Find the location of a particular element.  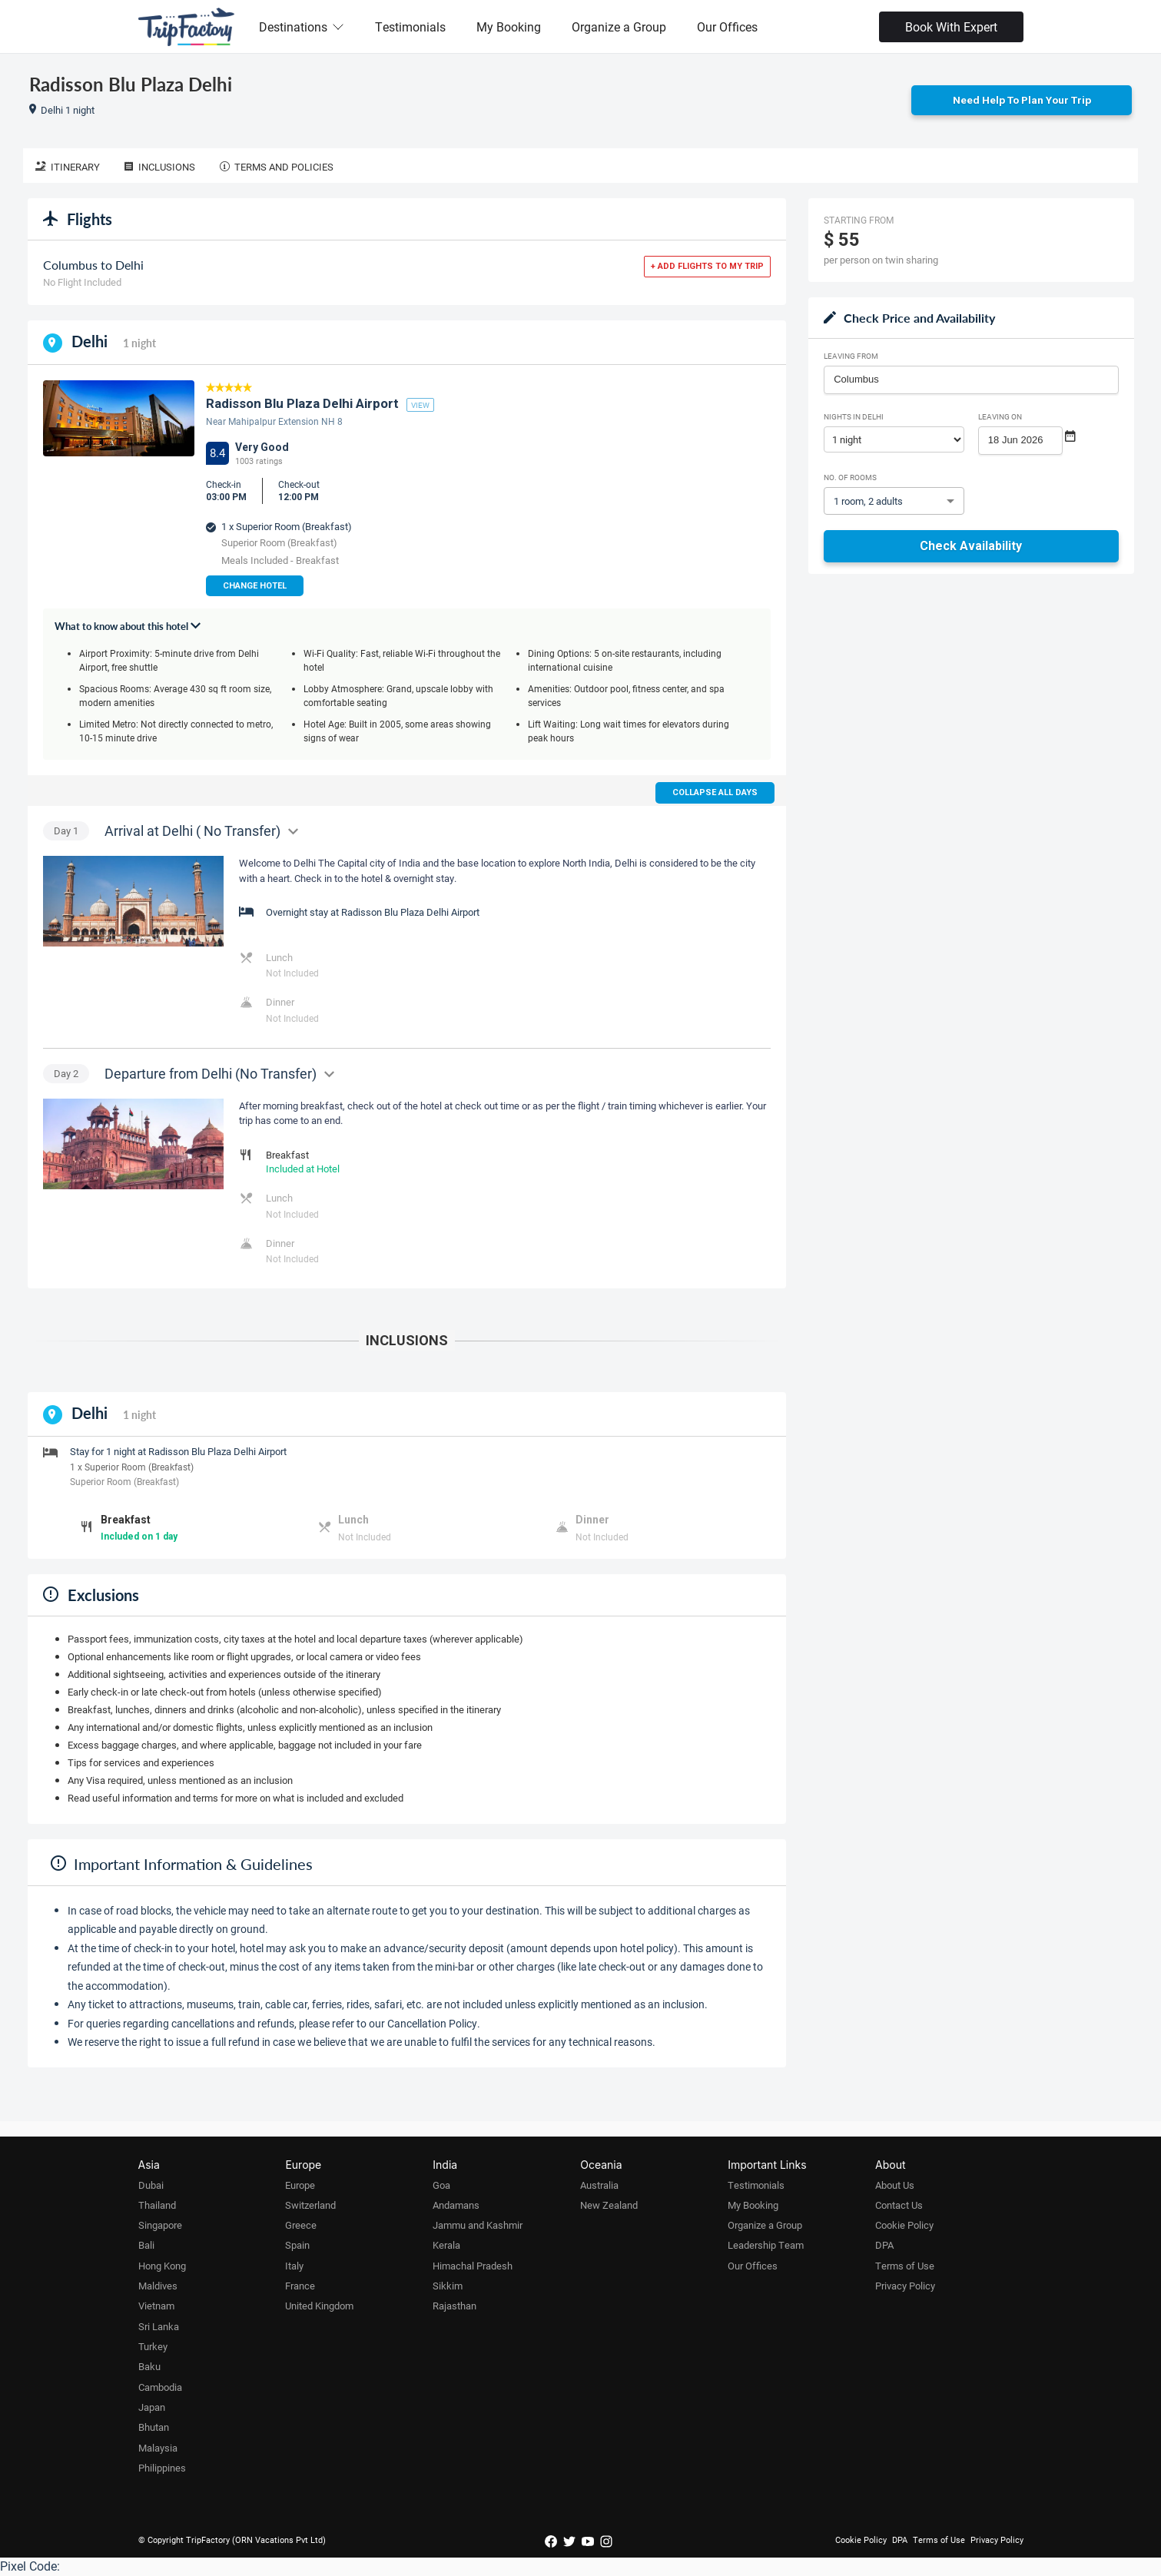

Philippines is located at coordinates (162, 2468).